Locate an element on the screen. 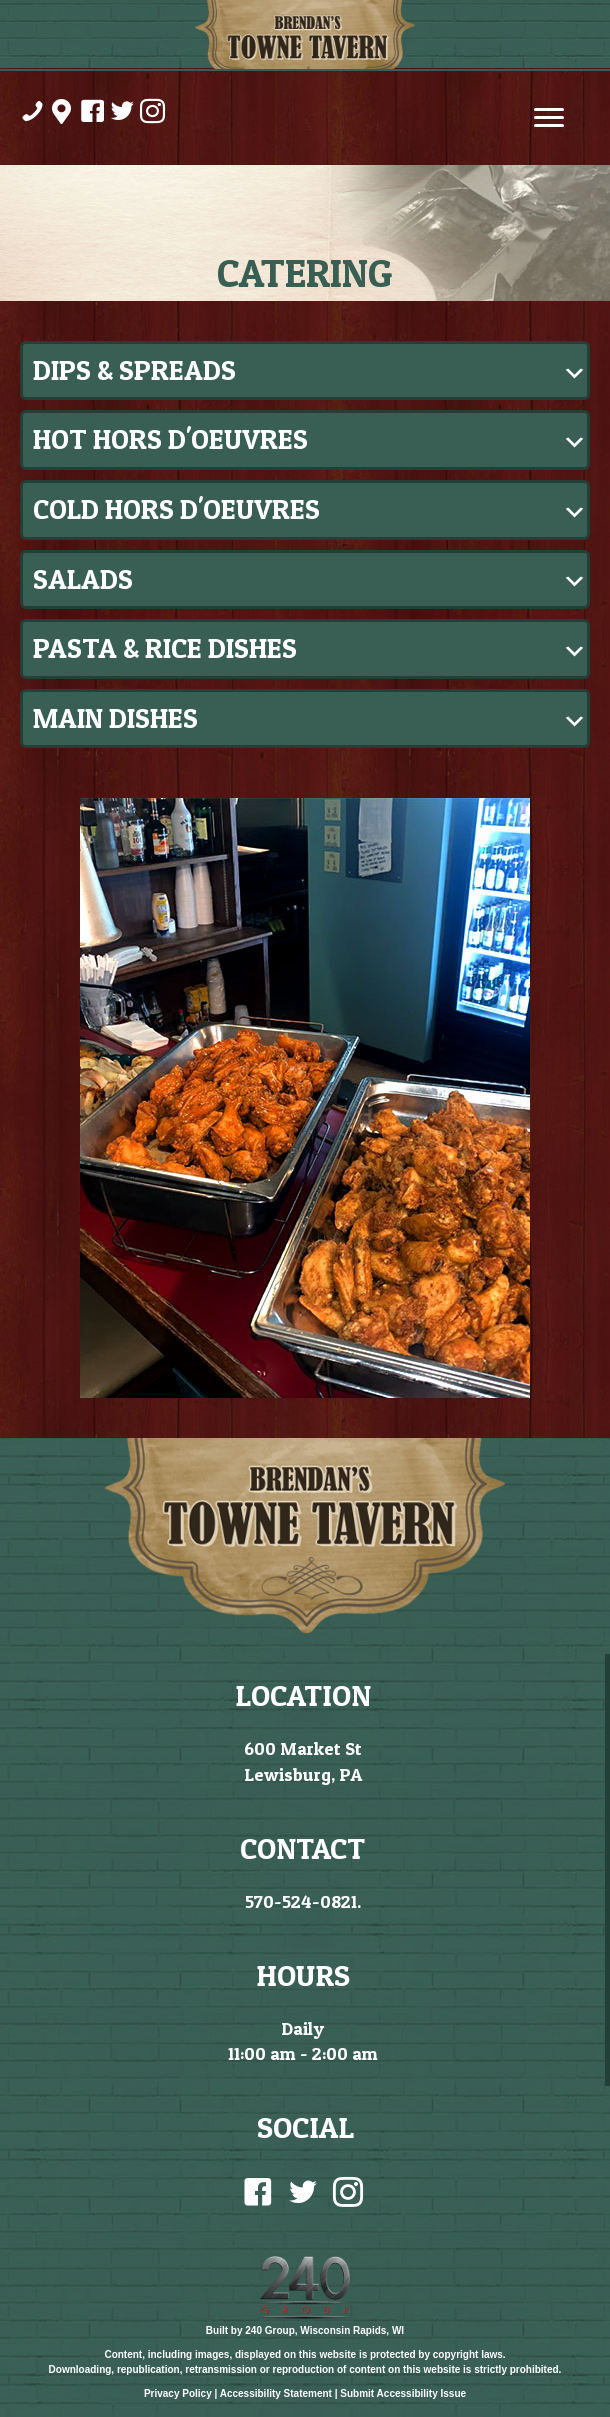 Image resolution: width=610 pixels, height=2417 pixels. Submit Accessibility Issue is located at coordinates (403, 2393).